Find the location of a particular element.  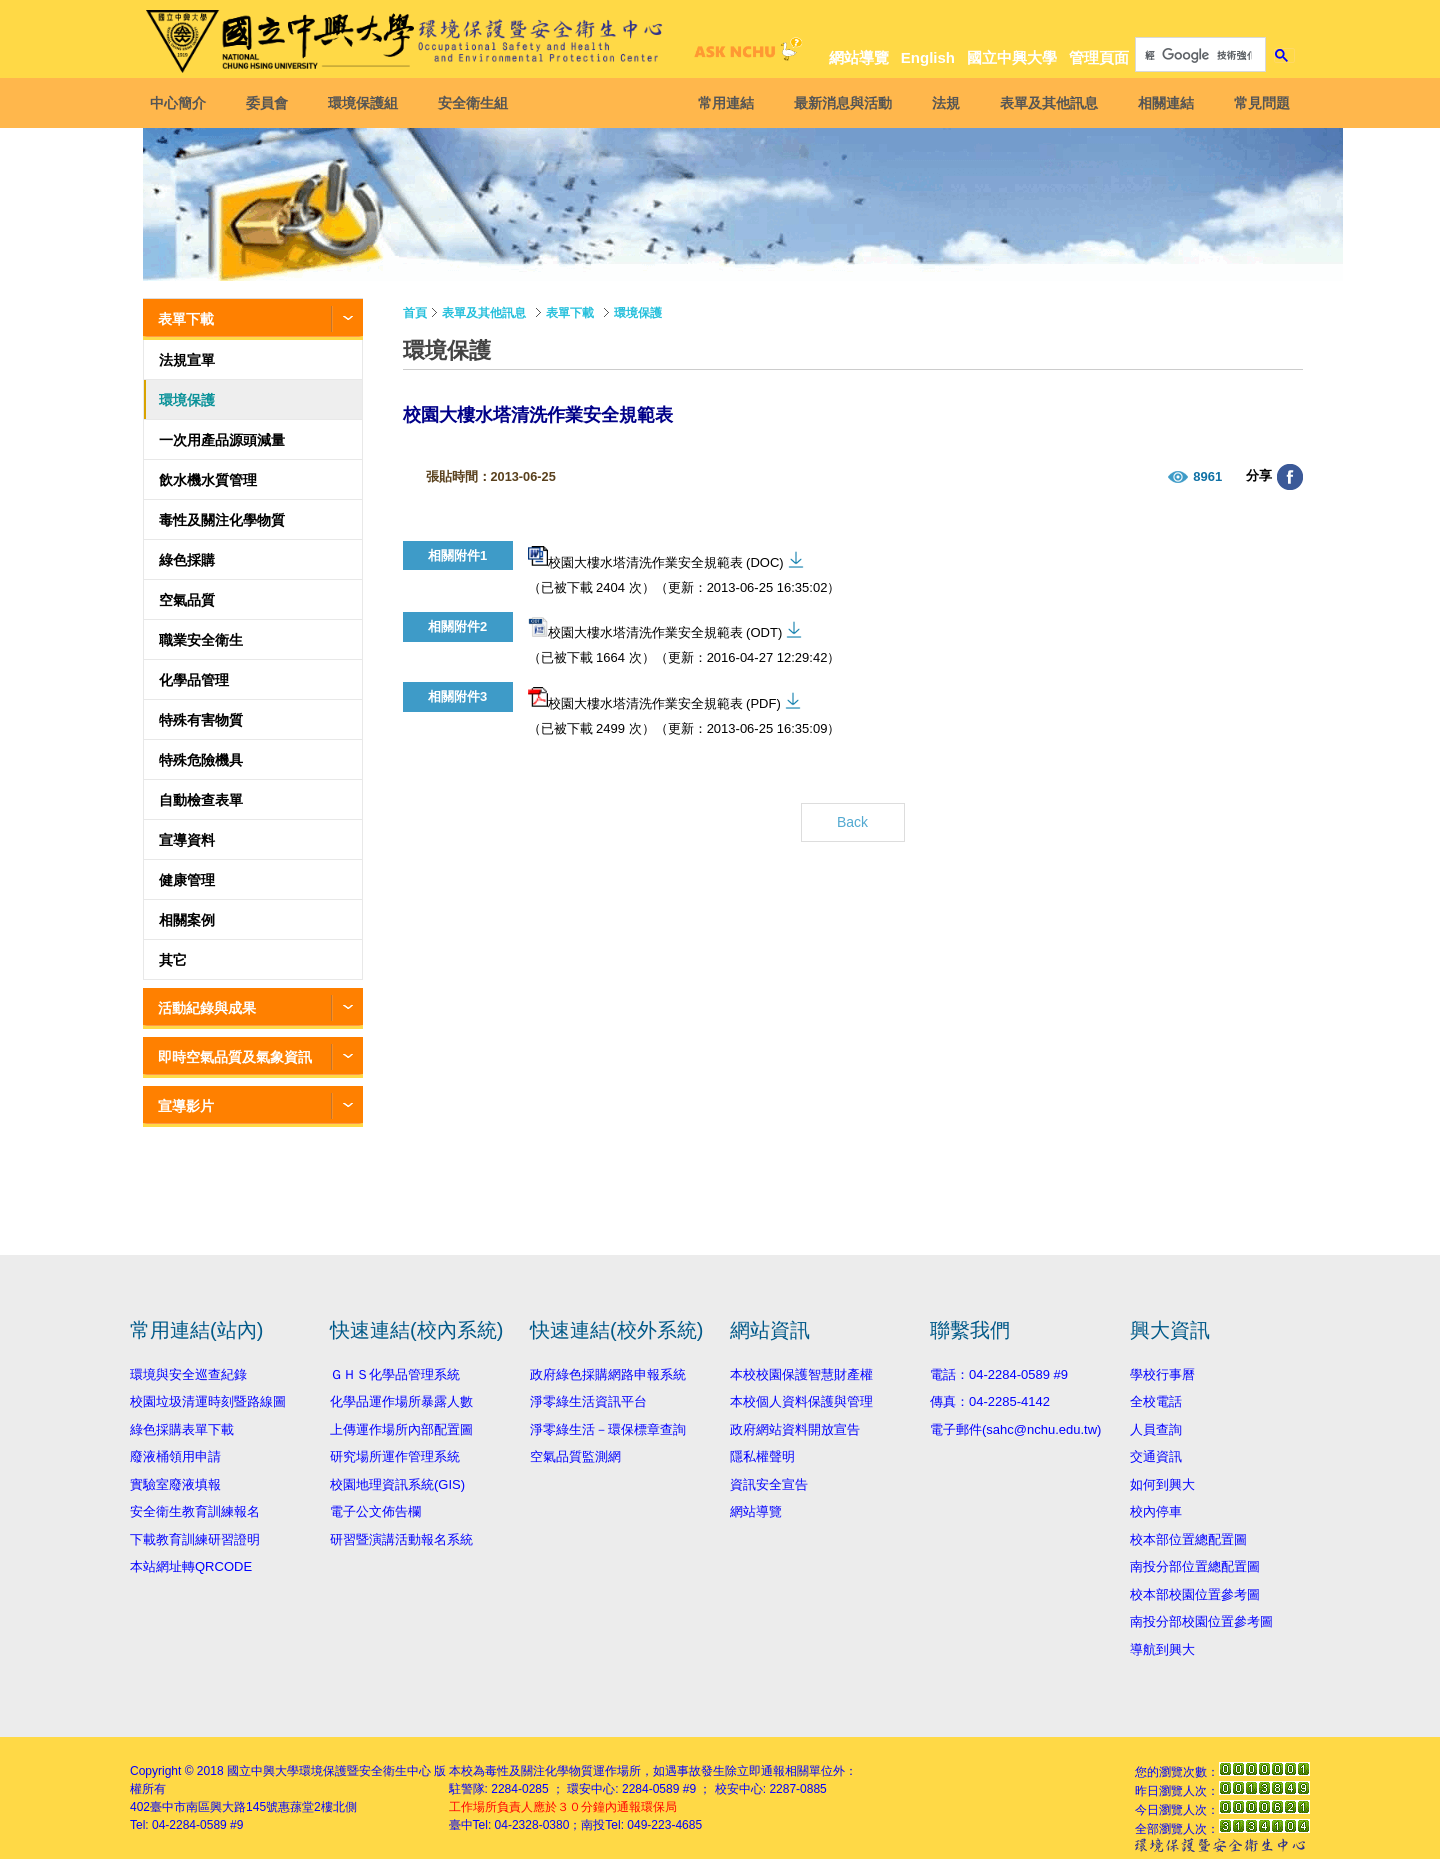

化學品管理 is located at coordinates (194, 680).